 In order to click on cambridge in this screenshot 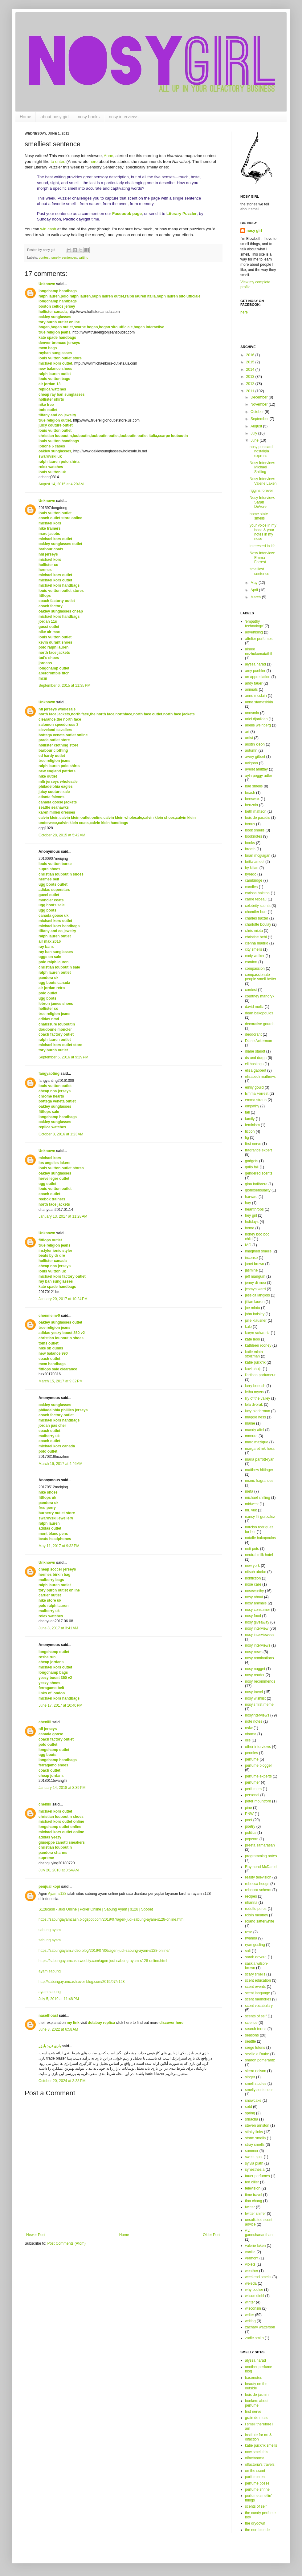, I will do `click(253, 880)`.